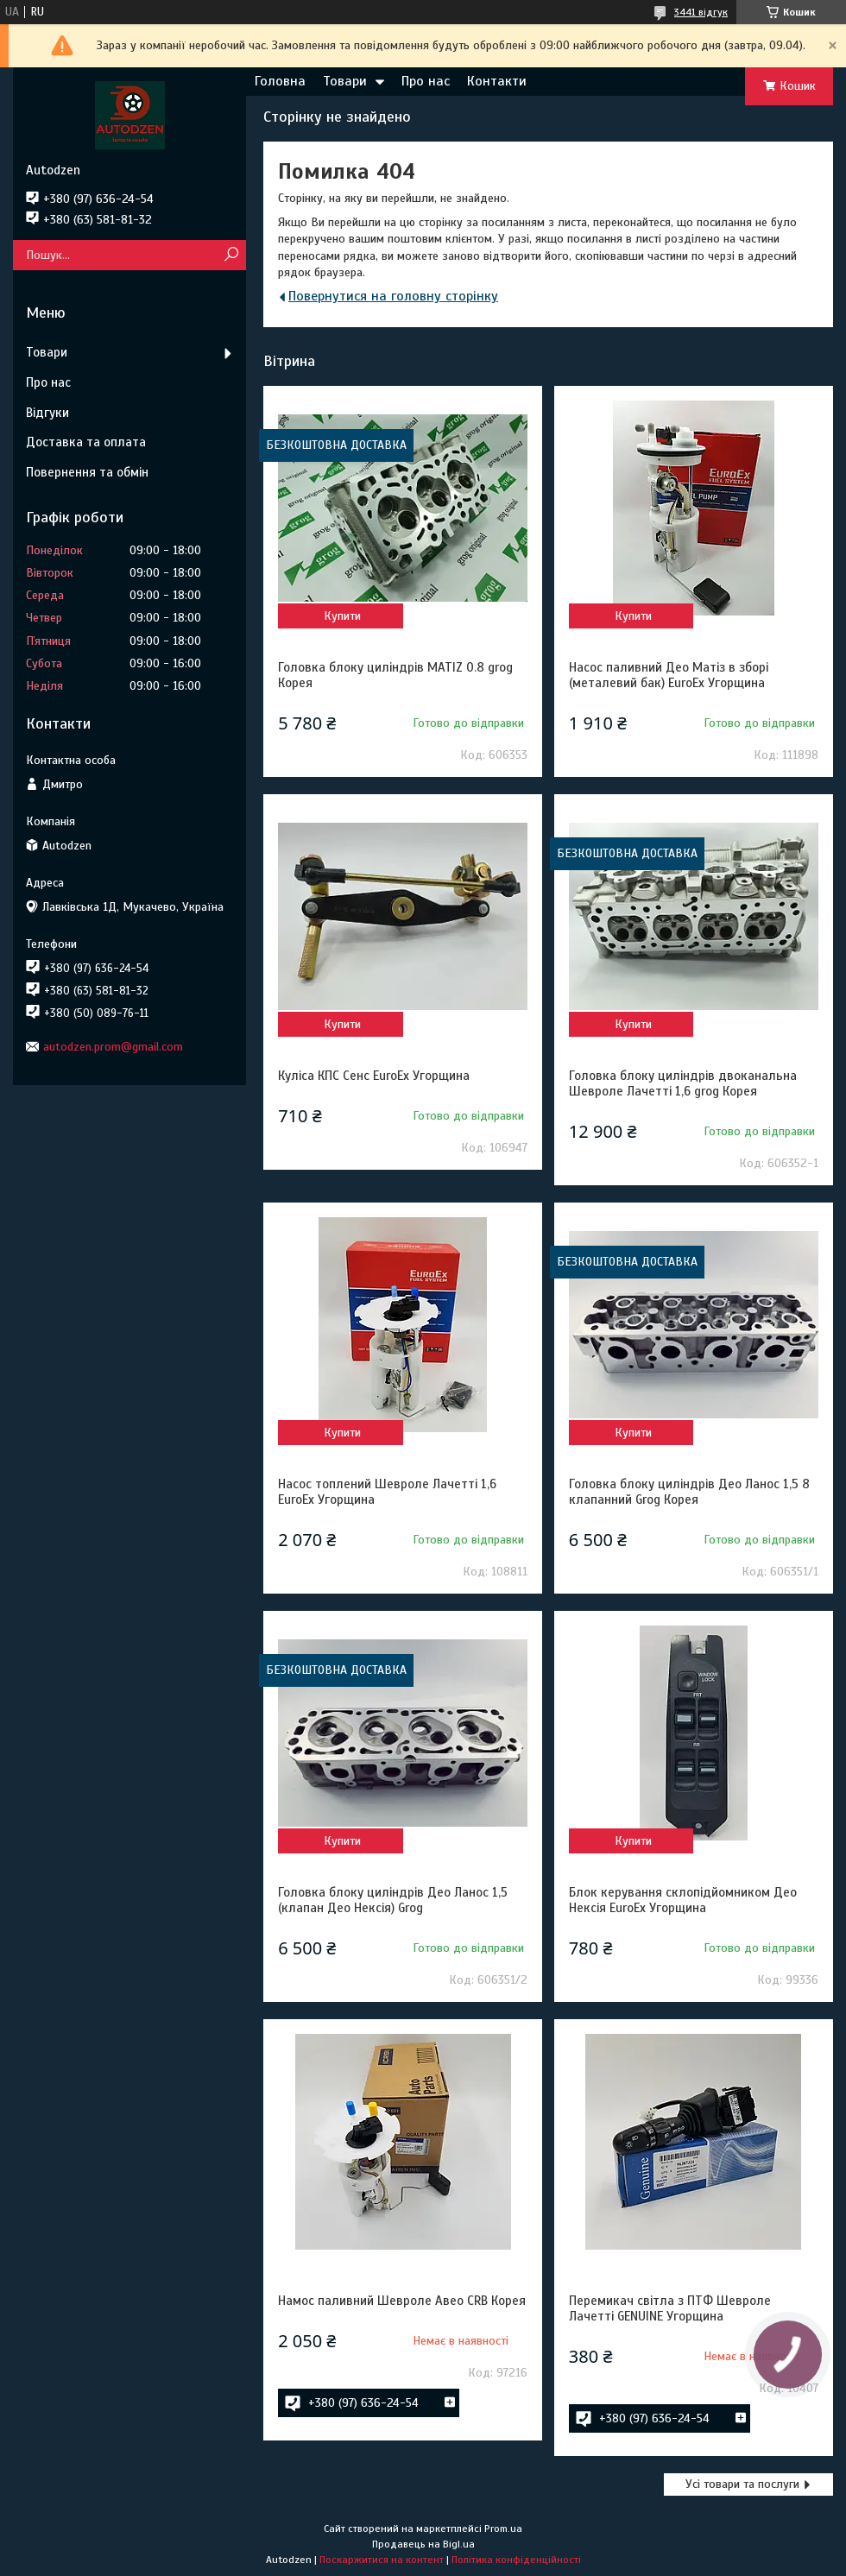 The image size is (846, 2576). I want to click on Усі товари та послуги, so click(742, 2484).